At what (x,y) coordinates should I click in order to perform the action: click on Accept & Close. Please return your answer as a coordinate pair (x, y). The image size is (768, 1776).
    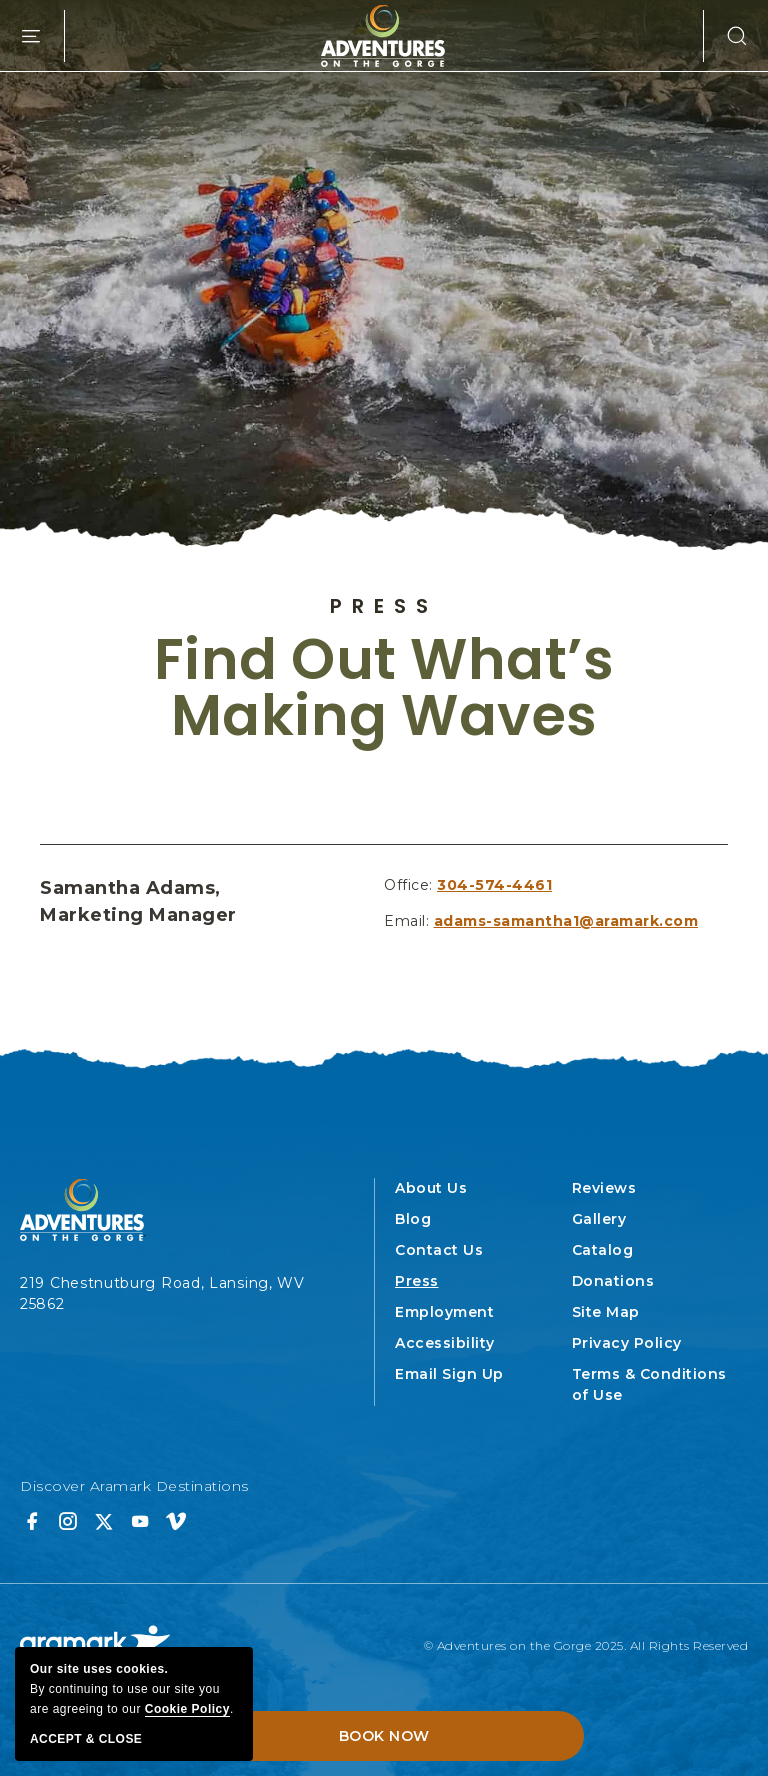
    Looking at the image, I should click on (86, 1739).